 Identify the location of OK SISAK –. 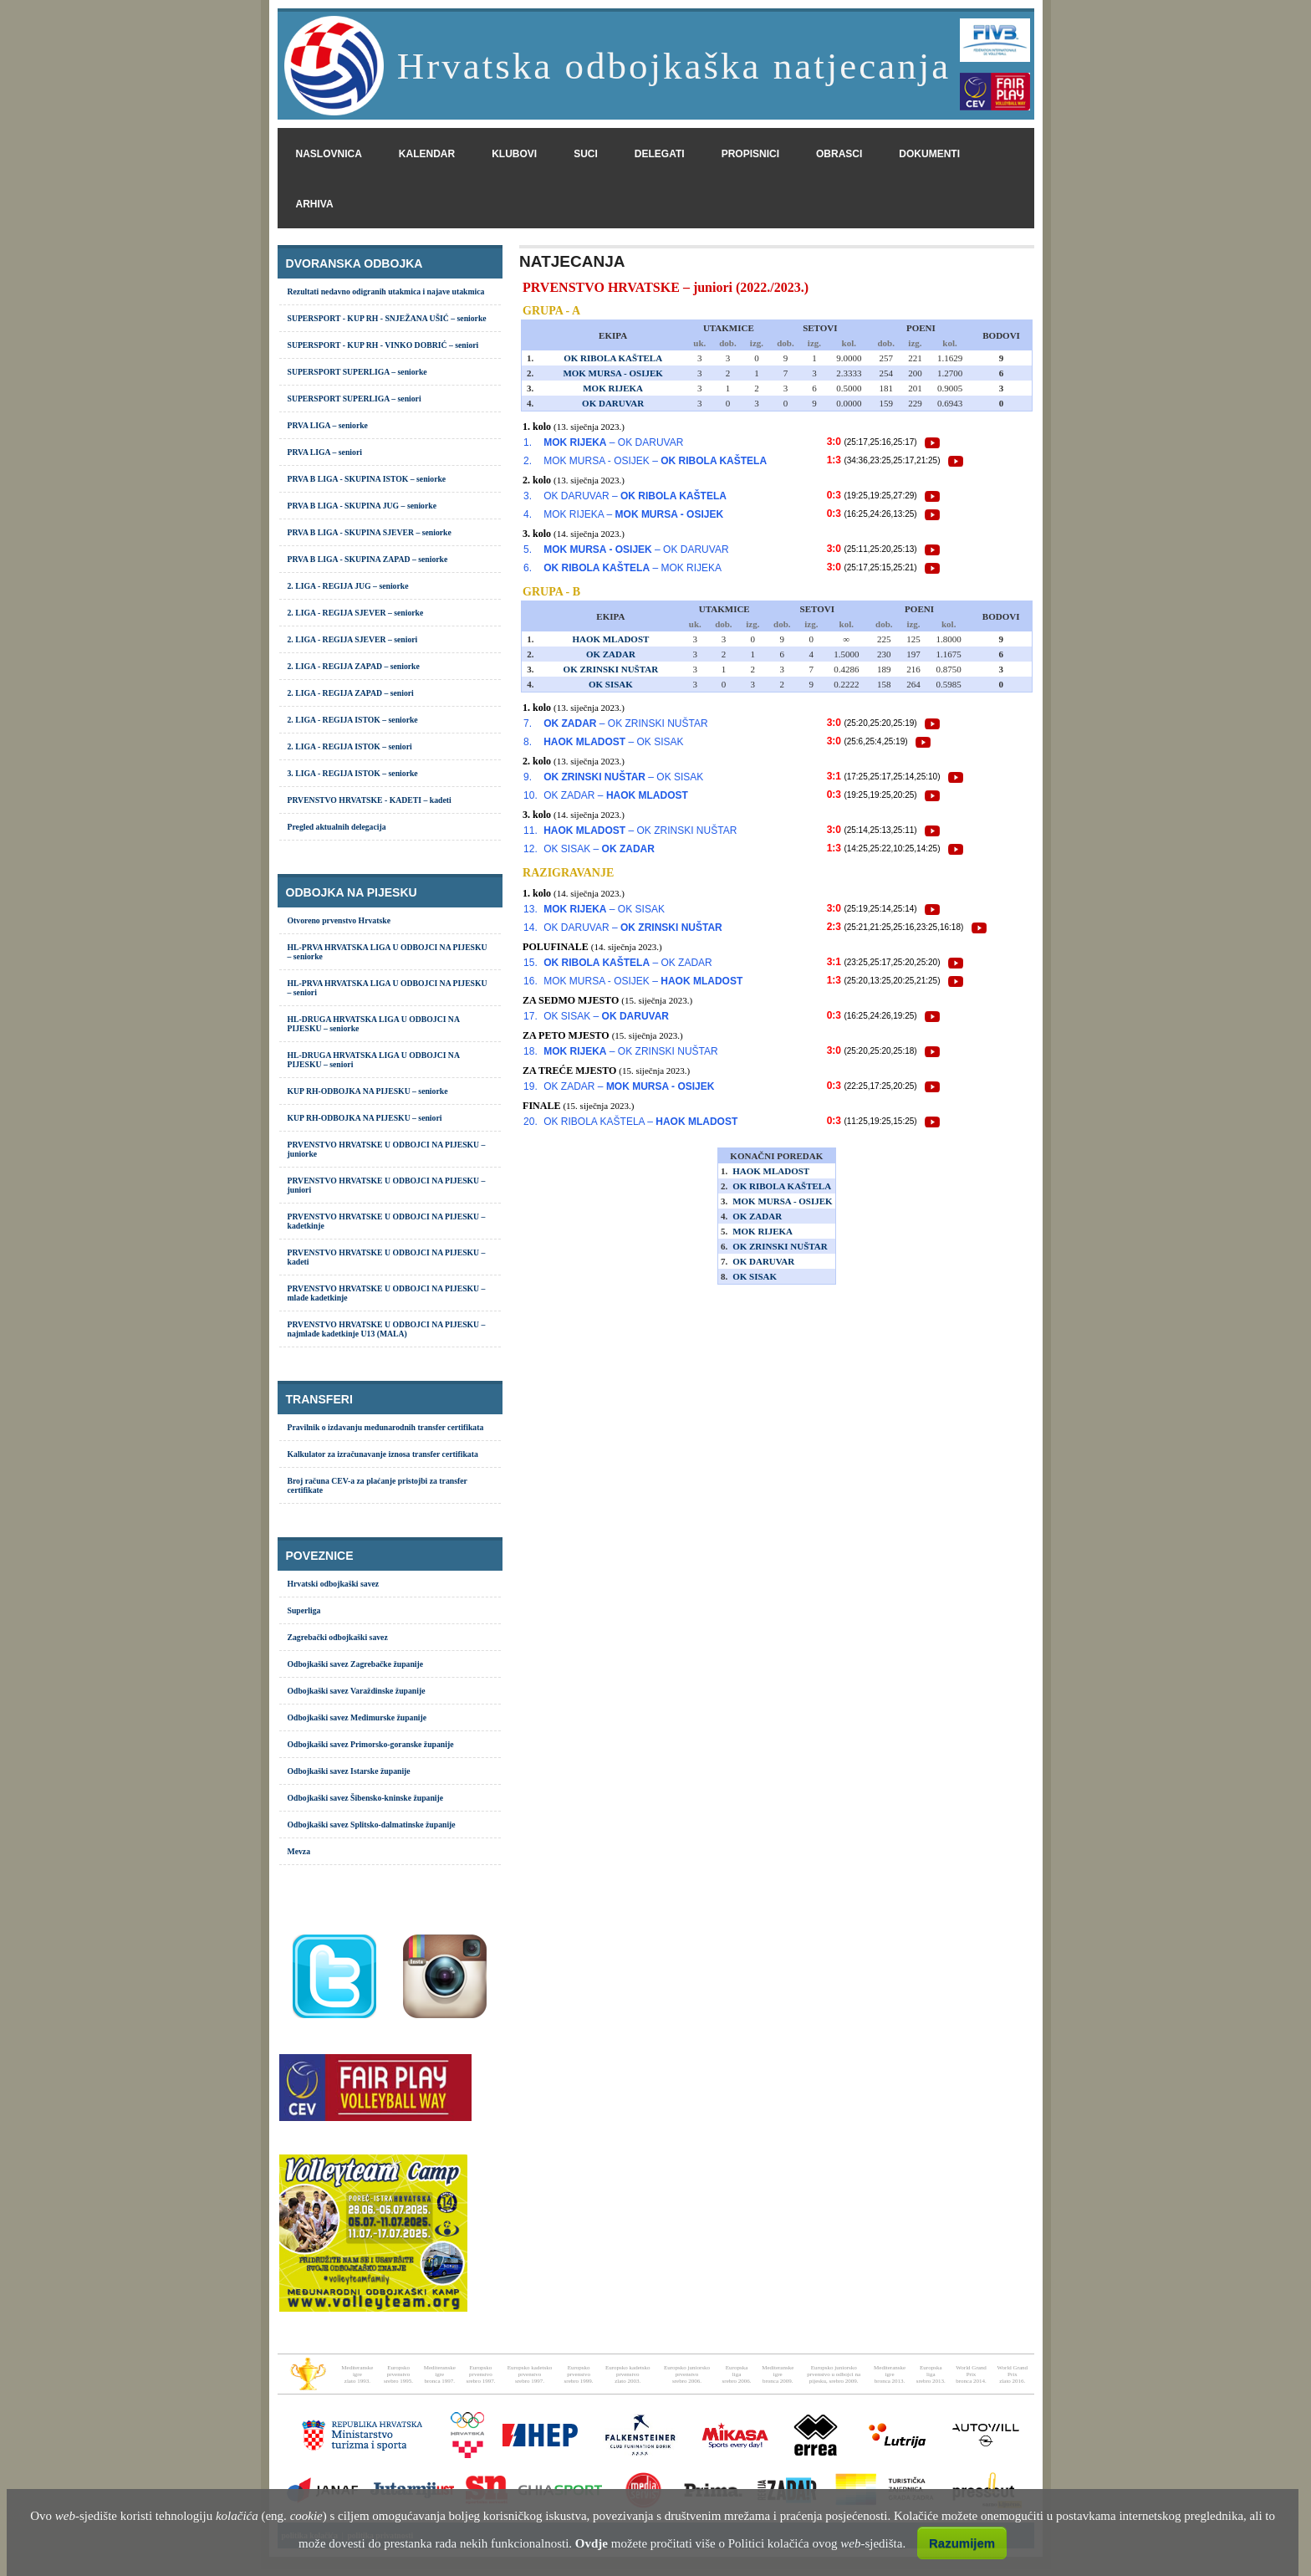
(599, 849).